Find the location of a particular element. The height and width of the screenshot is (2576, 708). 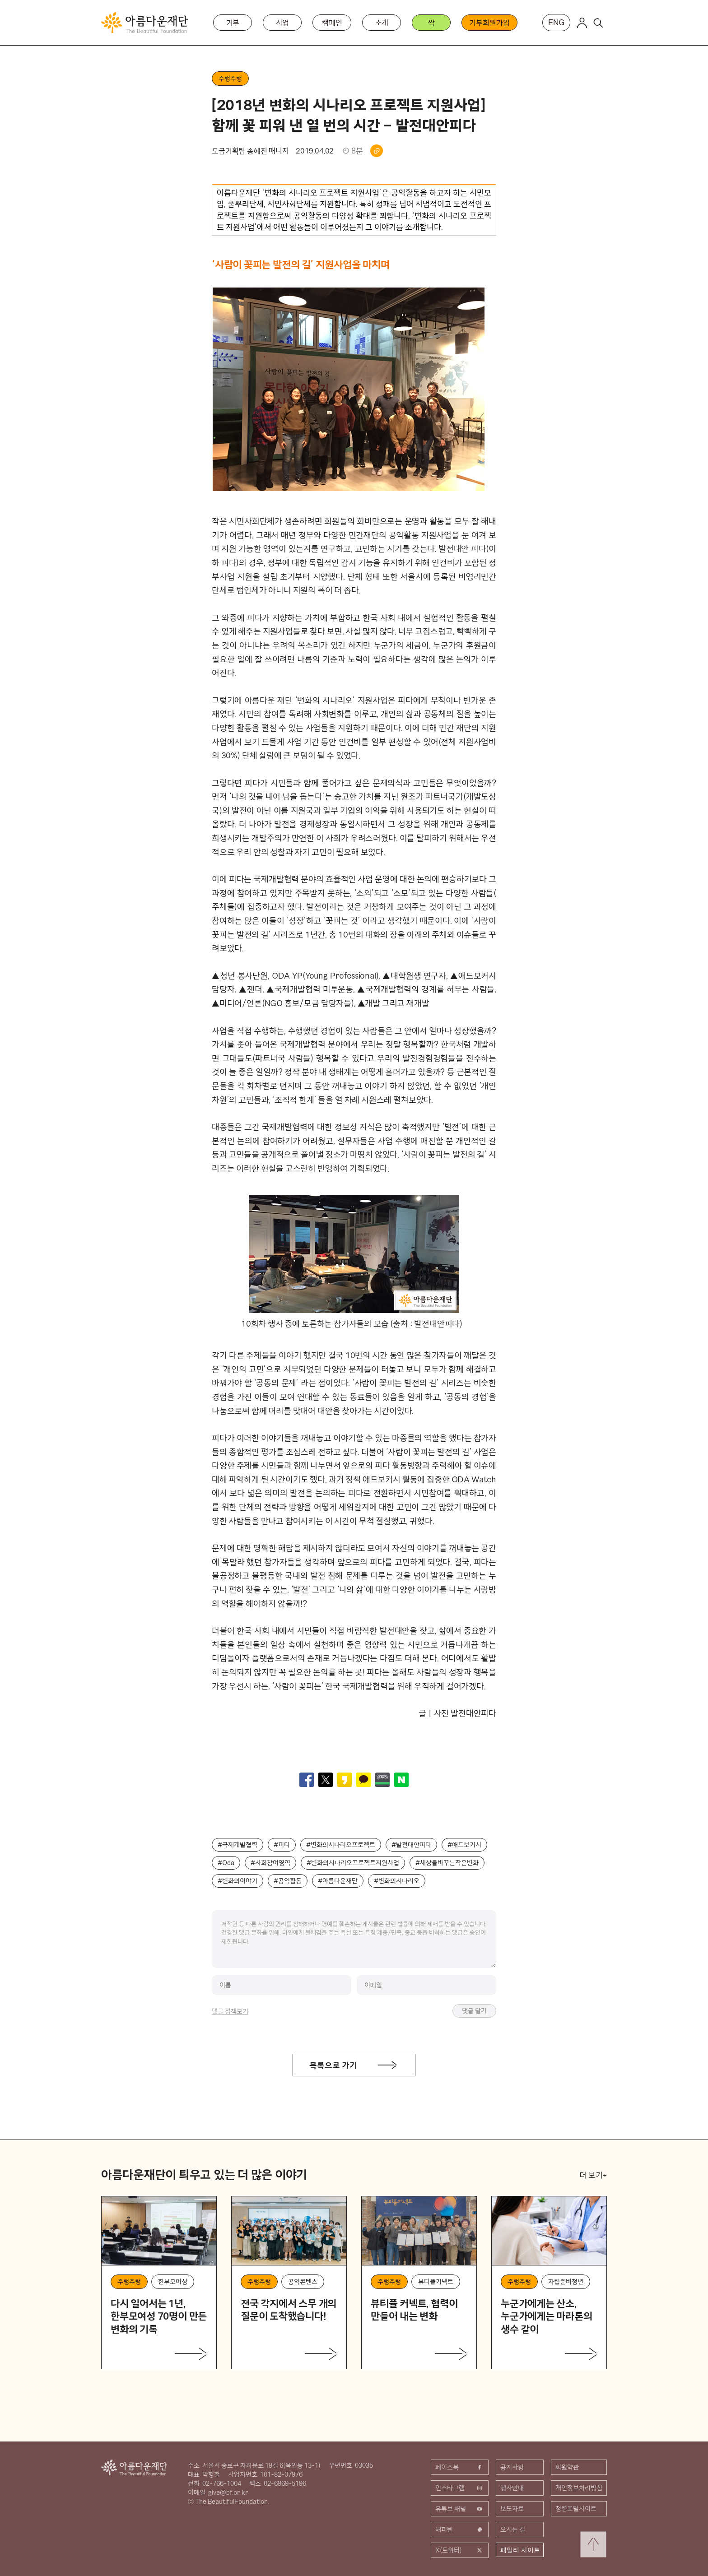

해피빈 is located at coordinates (459, 2529).